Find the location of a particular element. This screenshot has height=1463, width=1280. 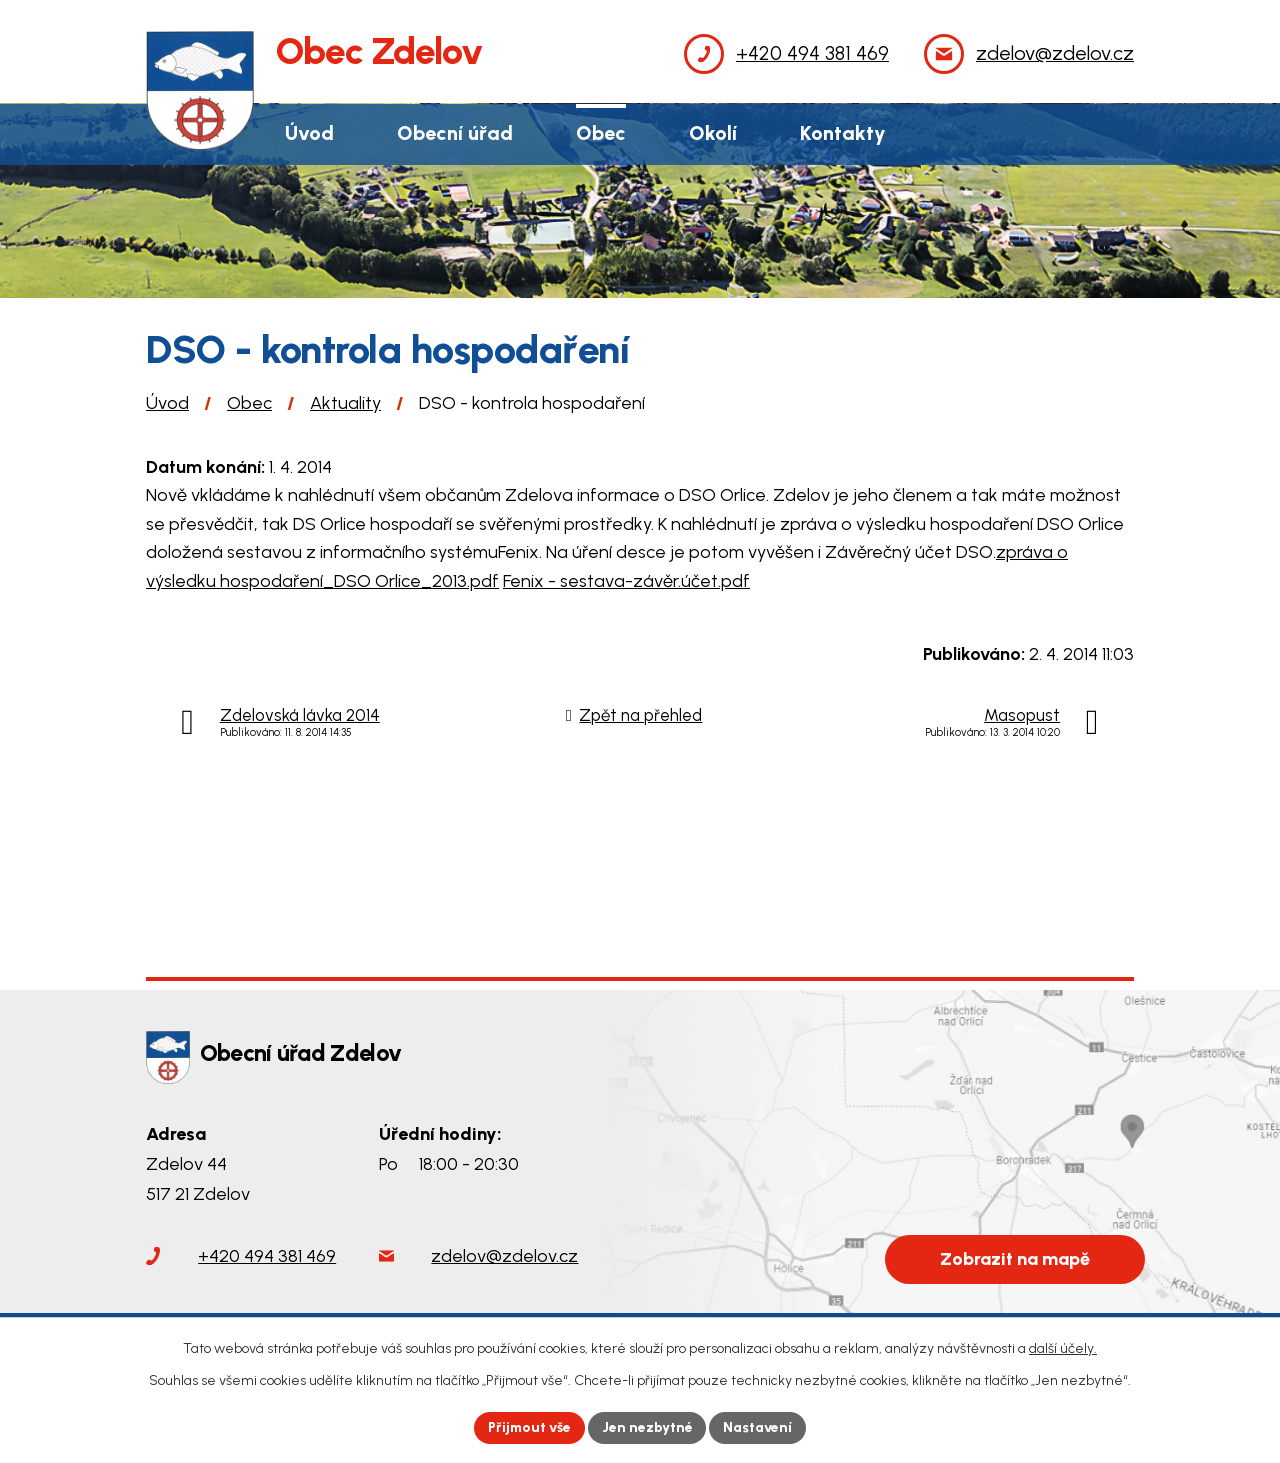

další účely. is located at coordinates (1063, 1348).